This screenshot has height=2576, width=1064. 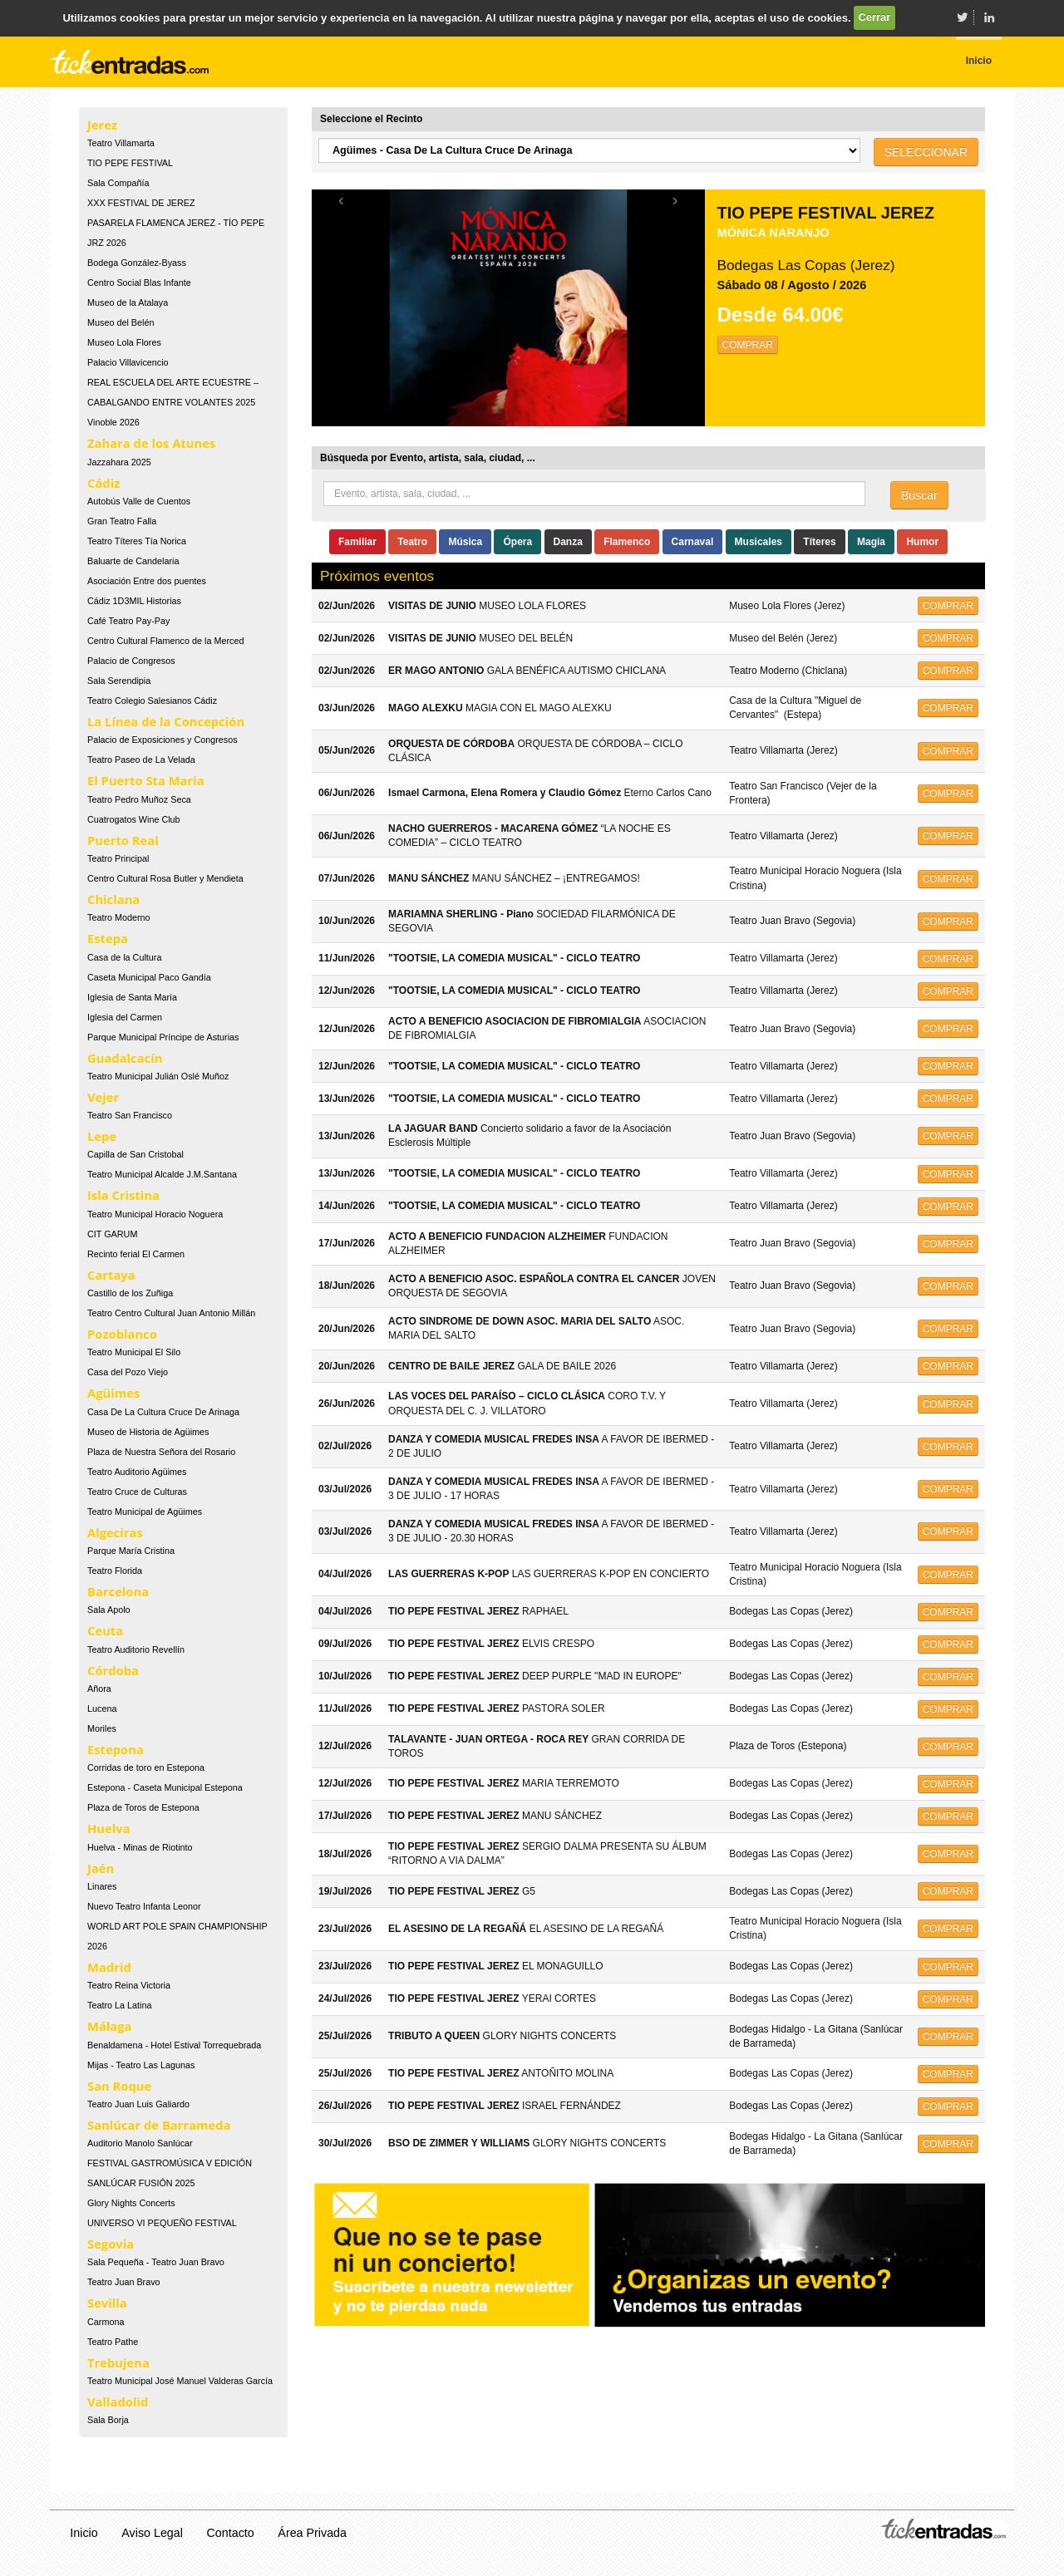 What do you see at coordinates (101, 1728) in the screenshot?
I see `Moriles` at bounding box center [101, 1728].